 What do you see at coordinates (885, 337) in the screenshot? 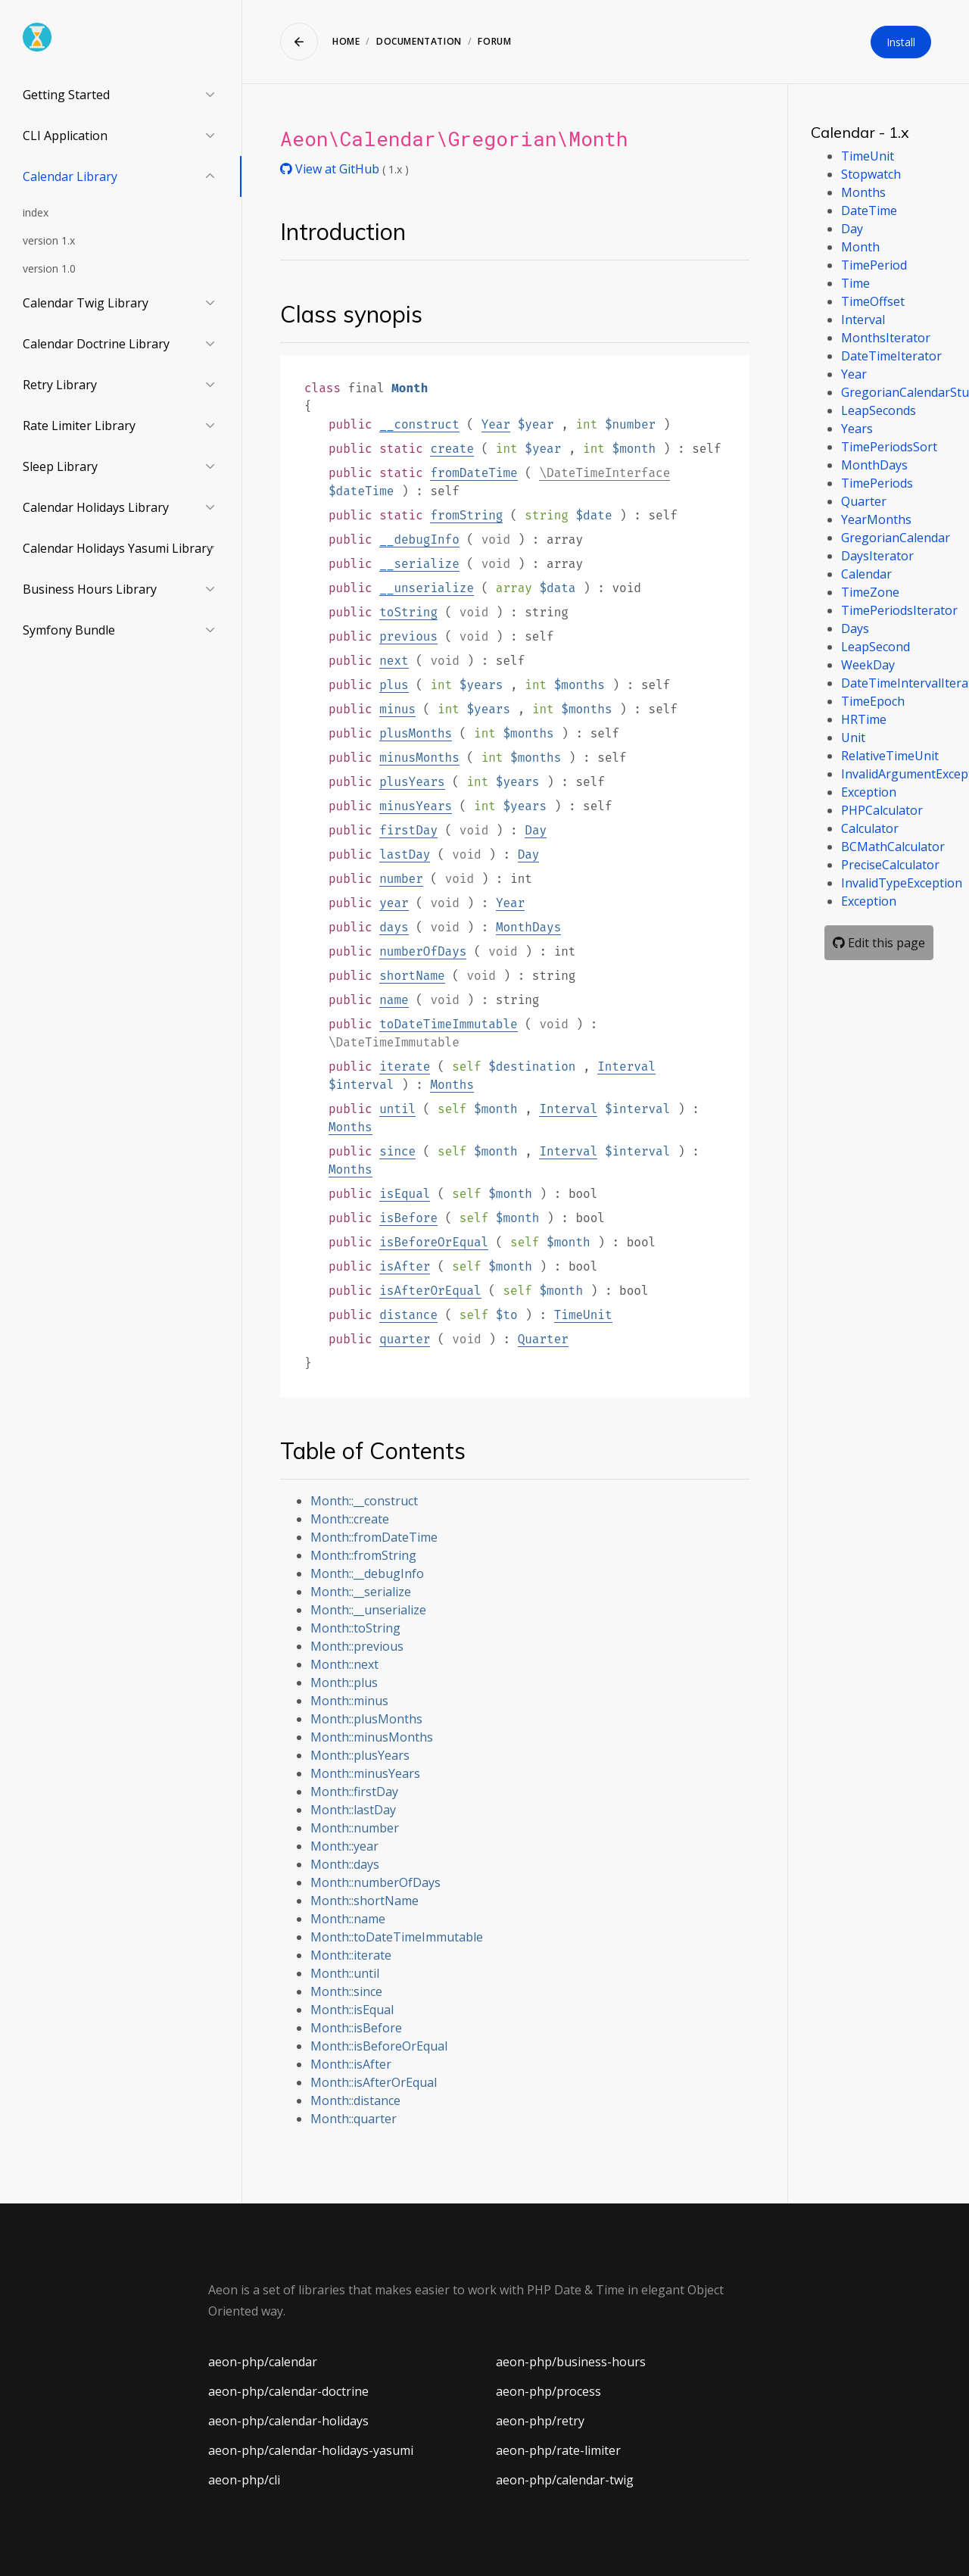
I see `MonthsIterator` at bounding box center [885, 337].